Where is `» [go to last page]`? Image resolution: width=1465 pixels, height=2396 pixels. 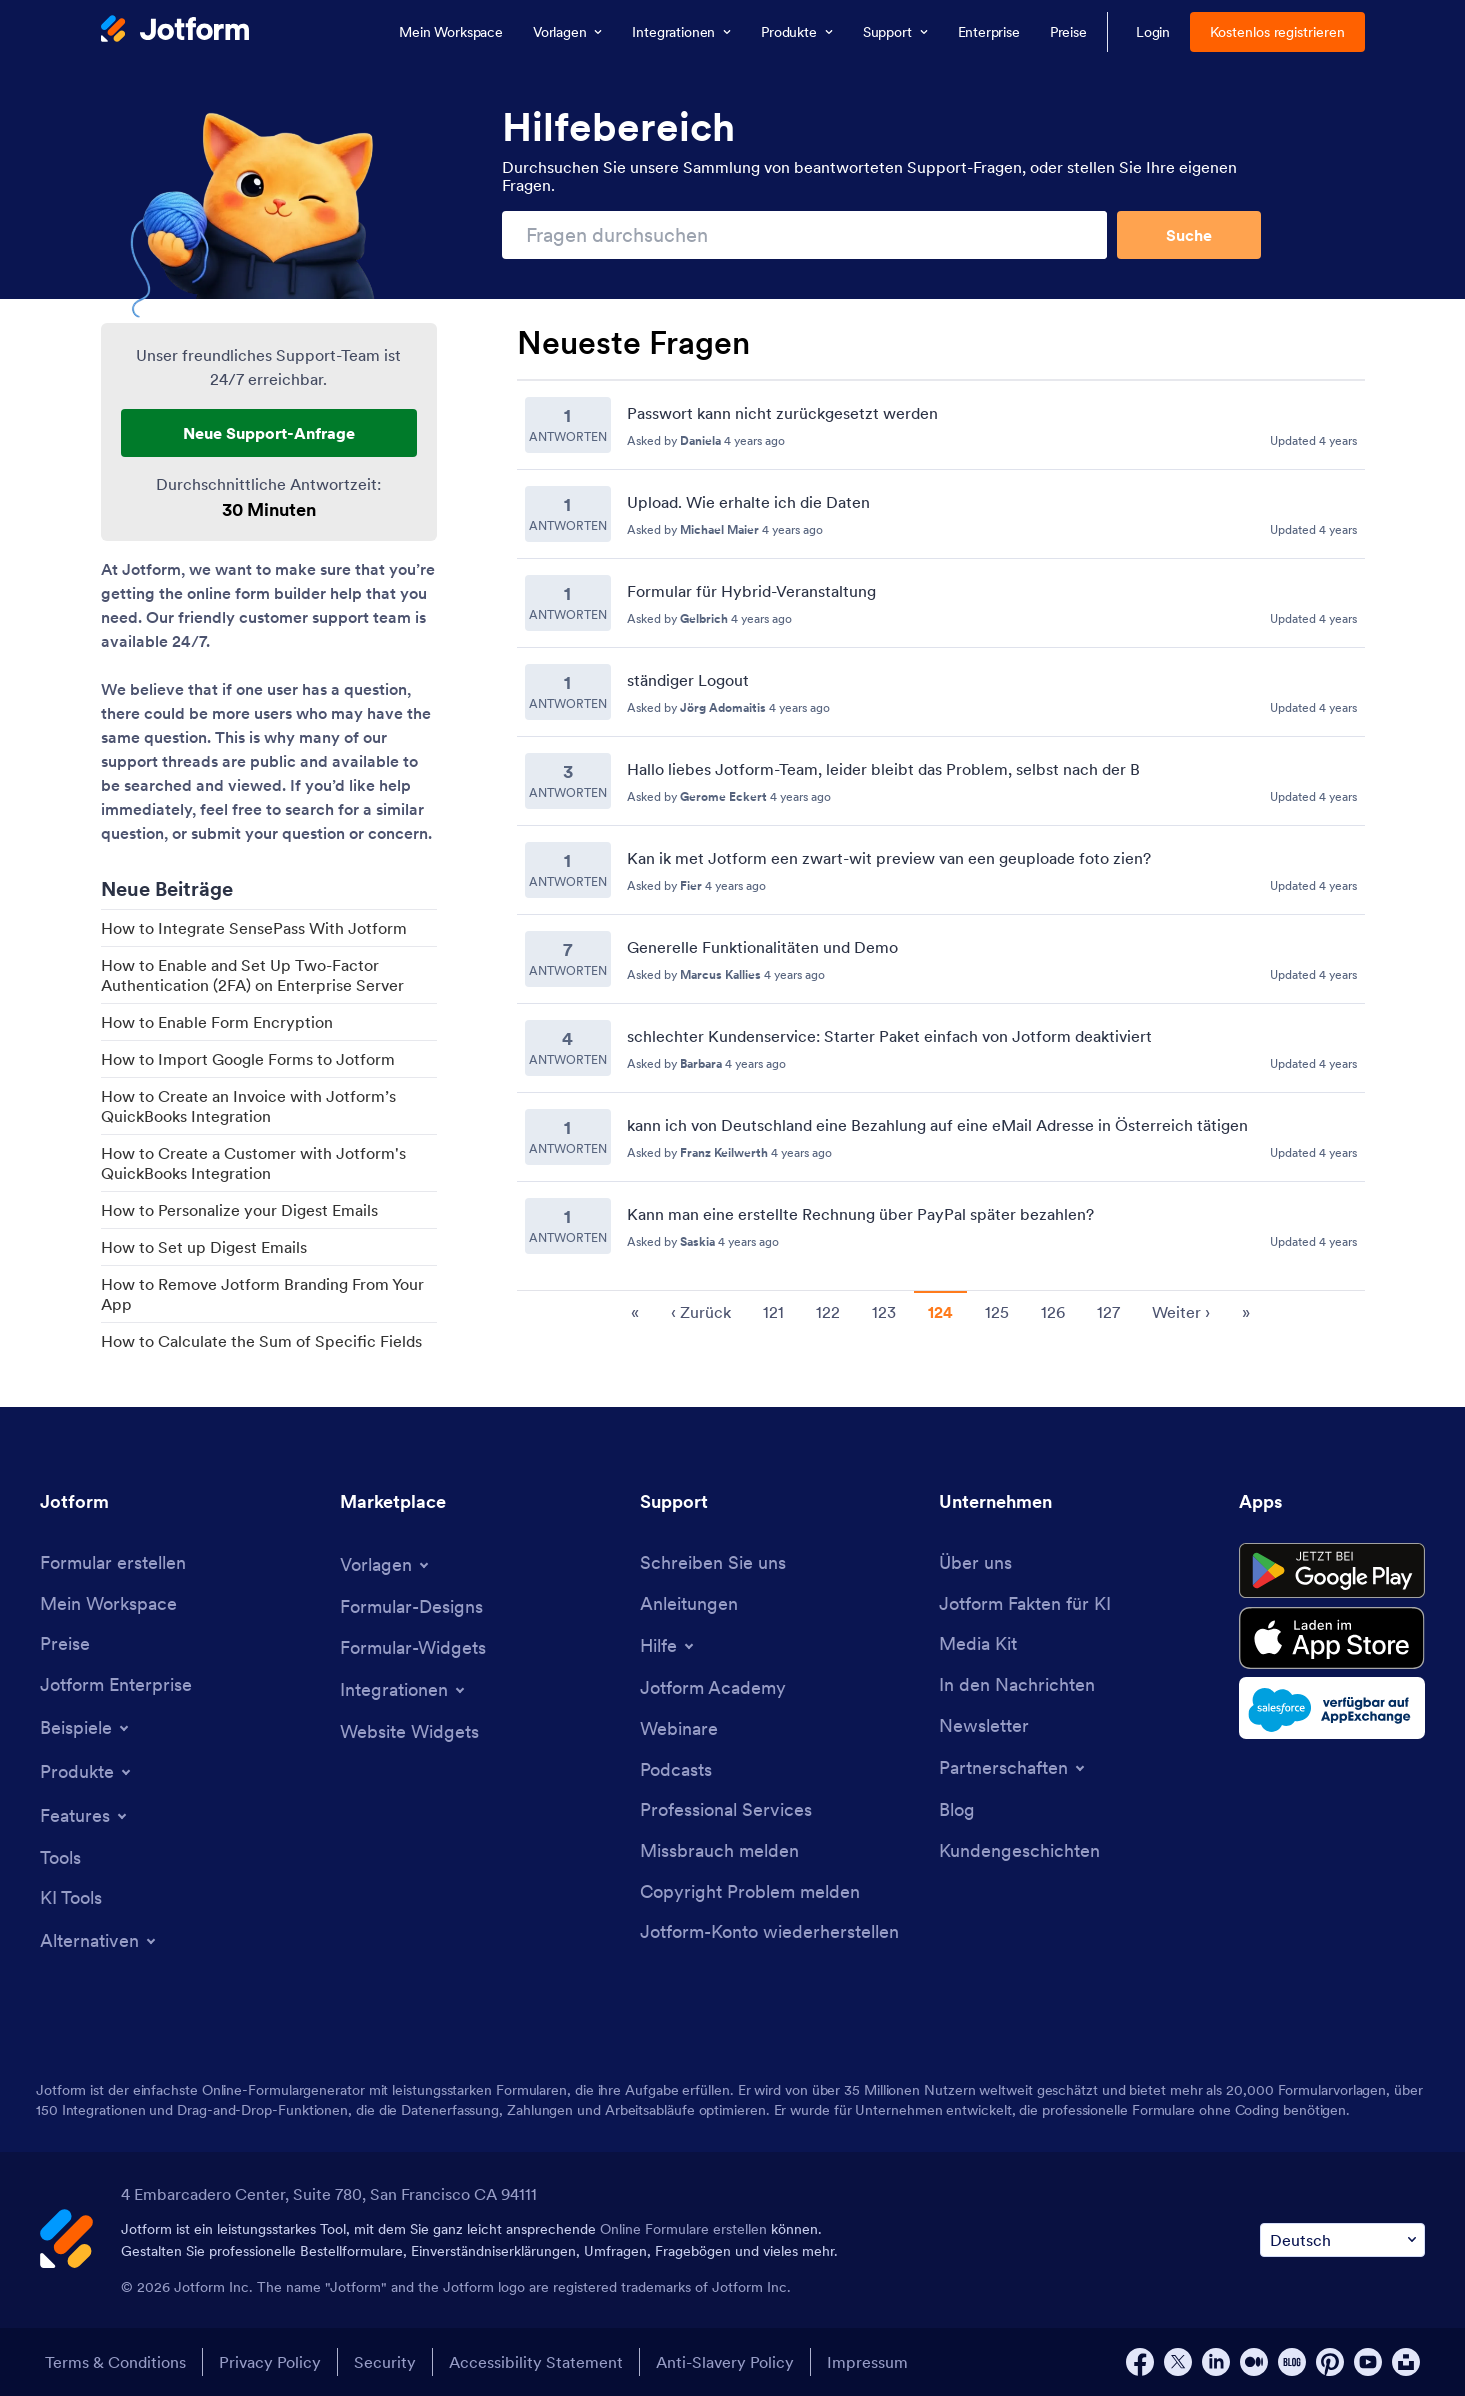 » [go to last page] is located at coordinates (1246, 1312).